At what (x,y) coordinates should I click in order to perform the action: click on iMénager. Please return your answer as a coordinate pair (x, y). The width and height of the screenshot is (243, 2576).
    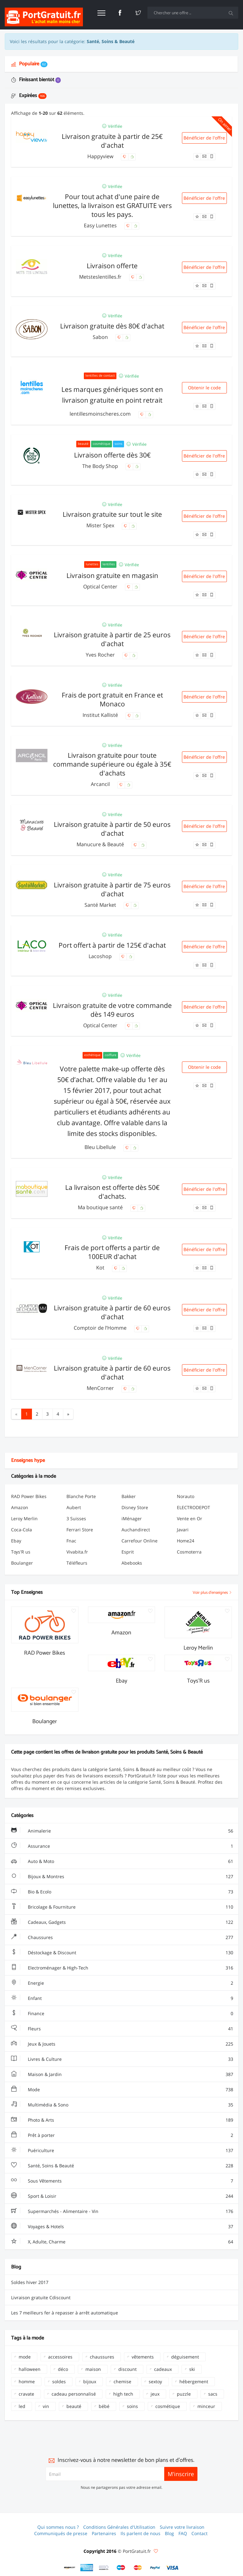
    Looking at the image, I should click on (132, 1518).